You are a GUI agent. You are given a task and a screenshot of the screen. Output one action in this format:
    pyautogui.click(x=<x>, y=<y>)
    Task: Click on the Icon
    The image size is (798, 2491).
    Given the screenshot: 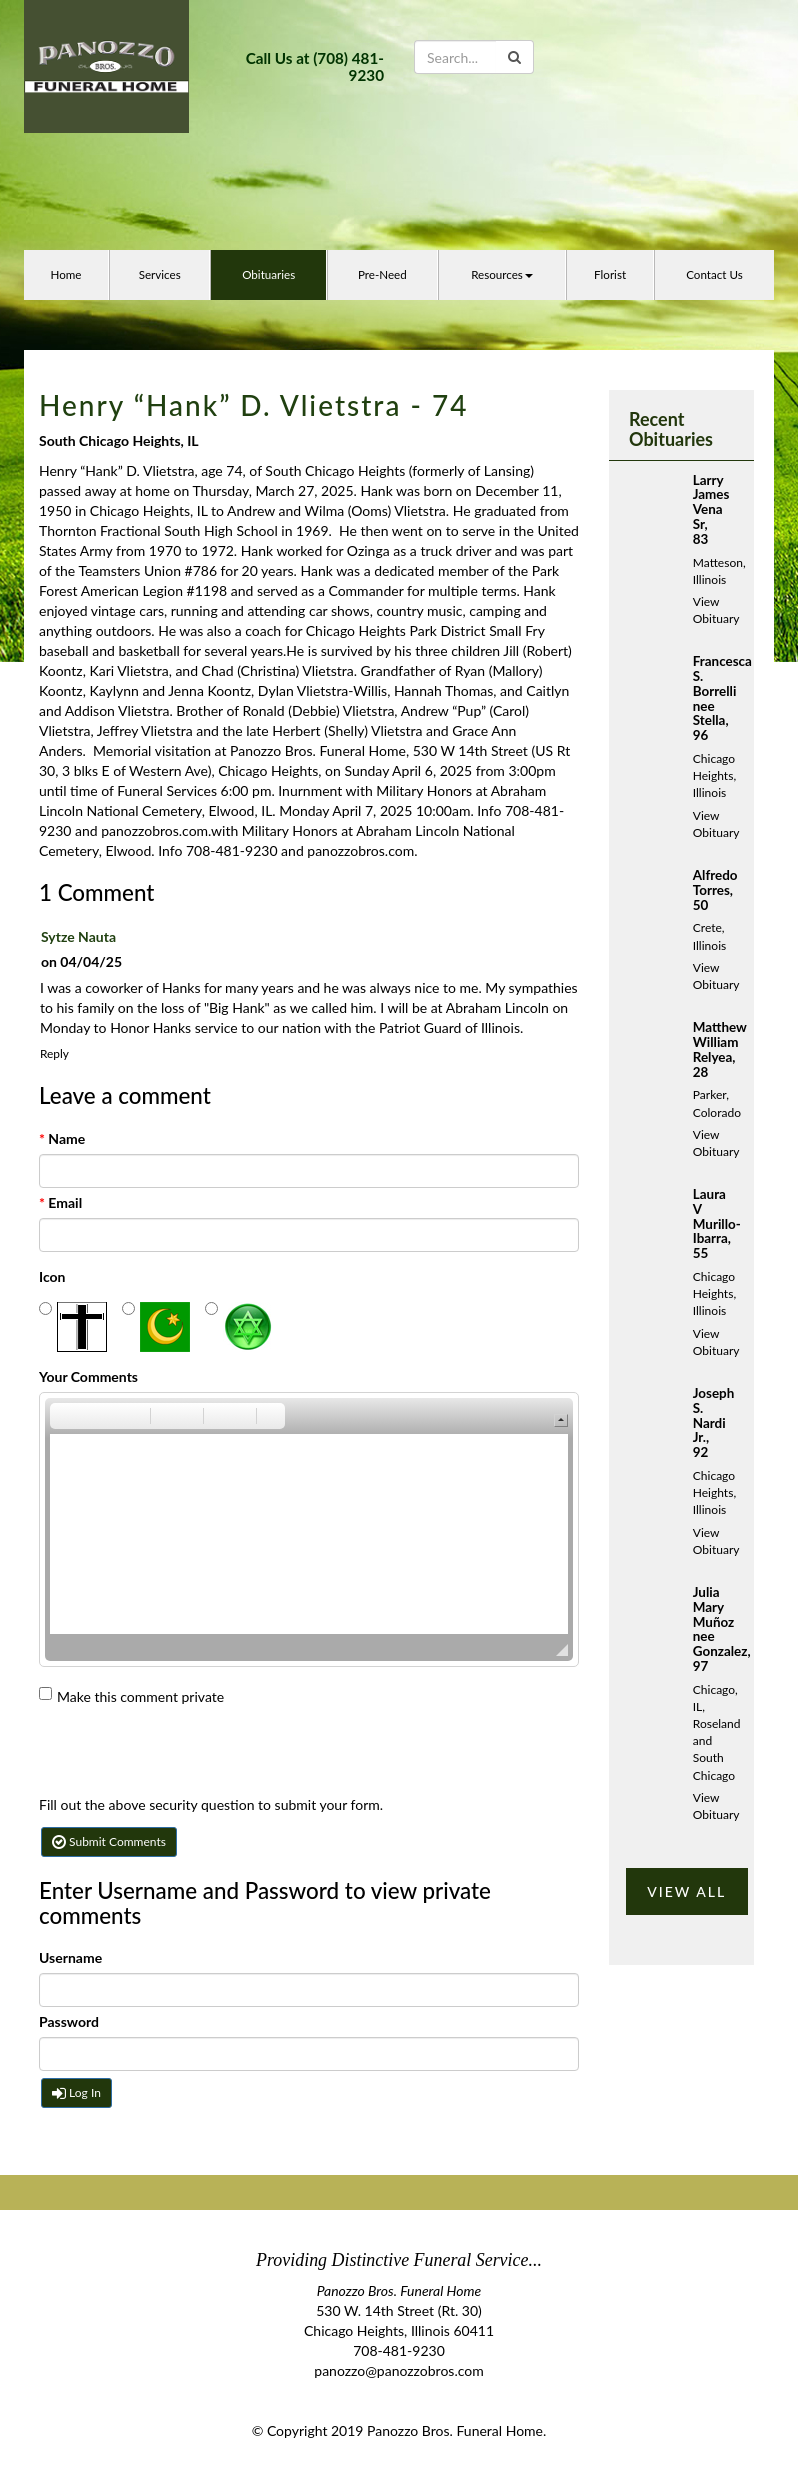 What is the action you would take?
    pyautogui.click(x=52, y=1276)
    